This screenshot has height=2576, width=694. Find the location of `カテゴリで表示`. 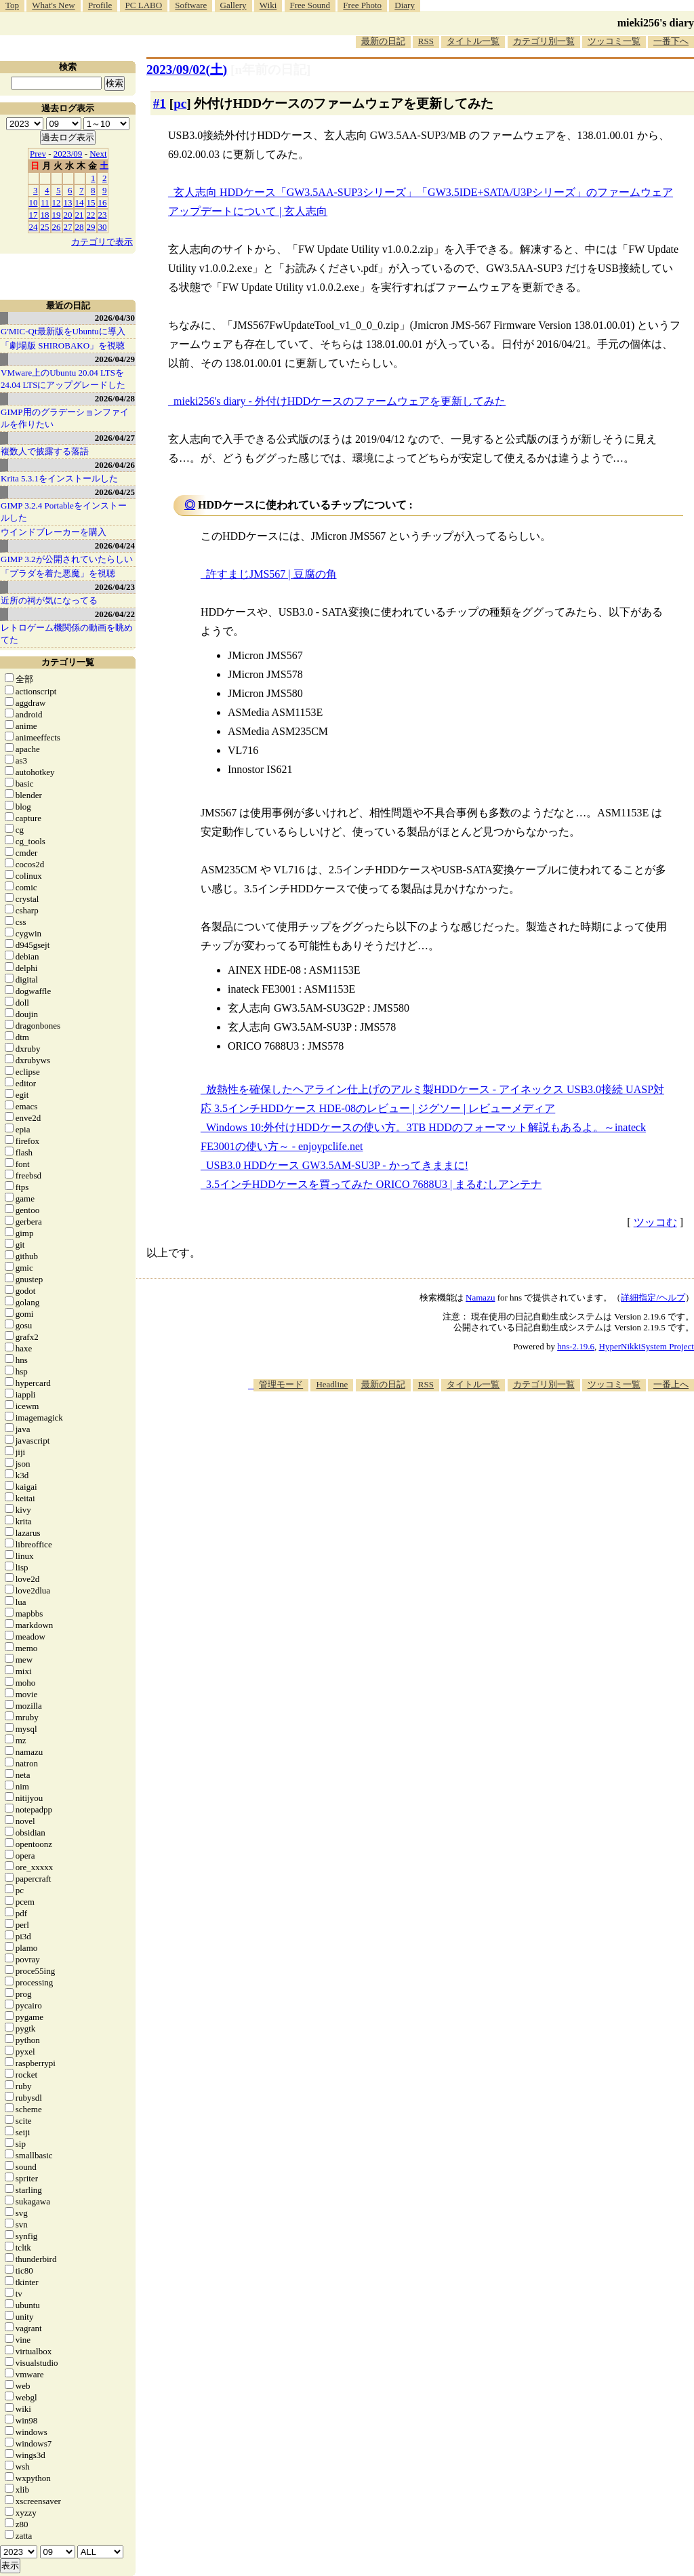

カテゴリで表示 is located at coordinates (102, 242).